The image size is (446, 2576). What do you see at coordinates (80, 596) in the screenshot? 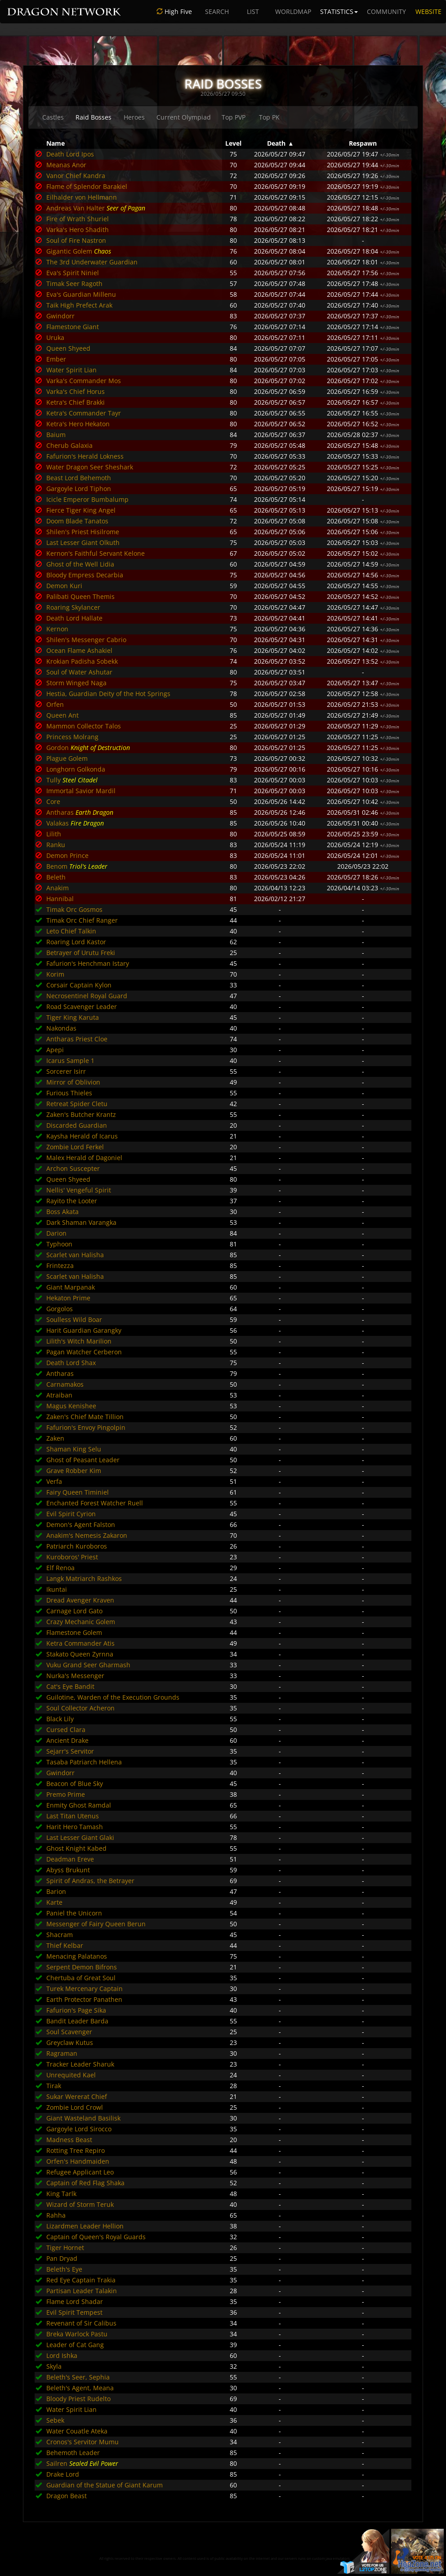
I see `Palibati Queen Themis` at bounding box center [80, 596].